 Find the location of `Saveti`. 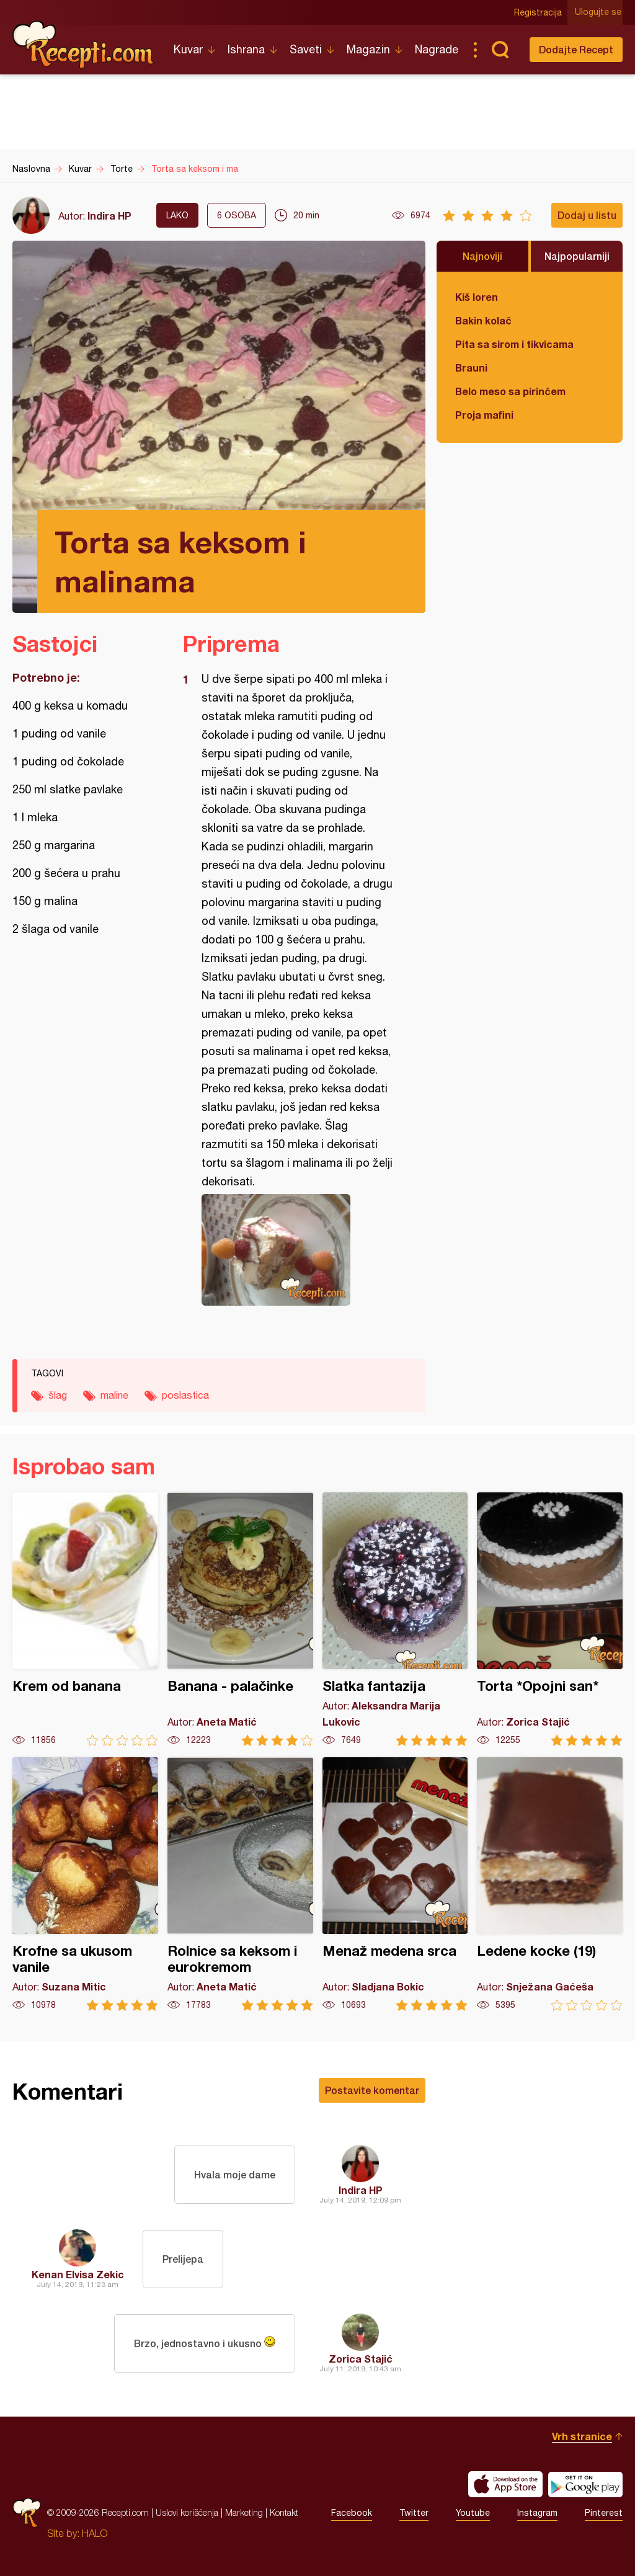

Saveti is located at coordinates (306, 49).